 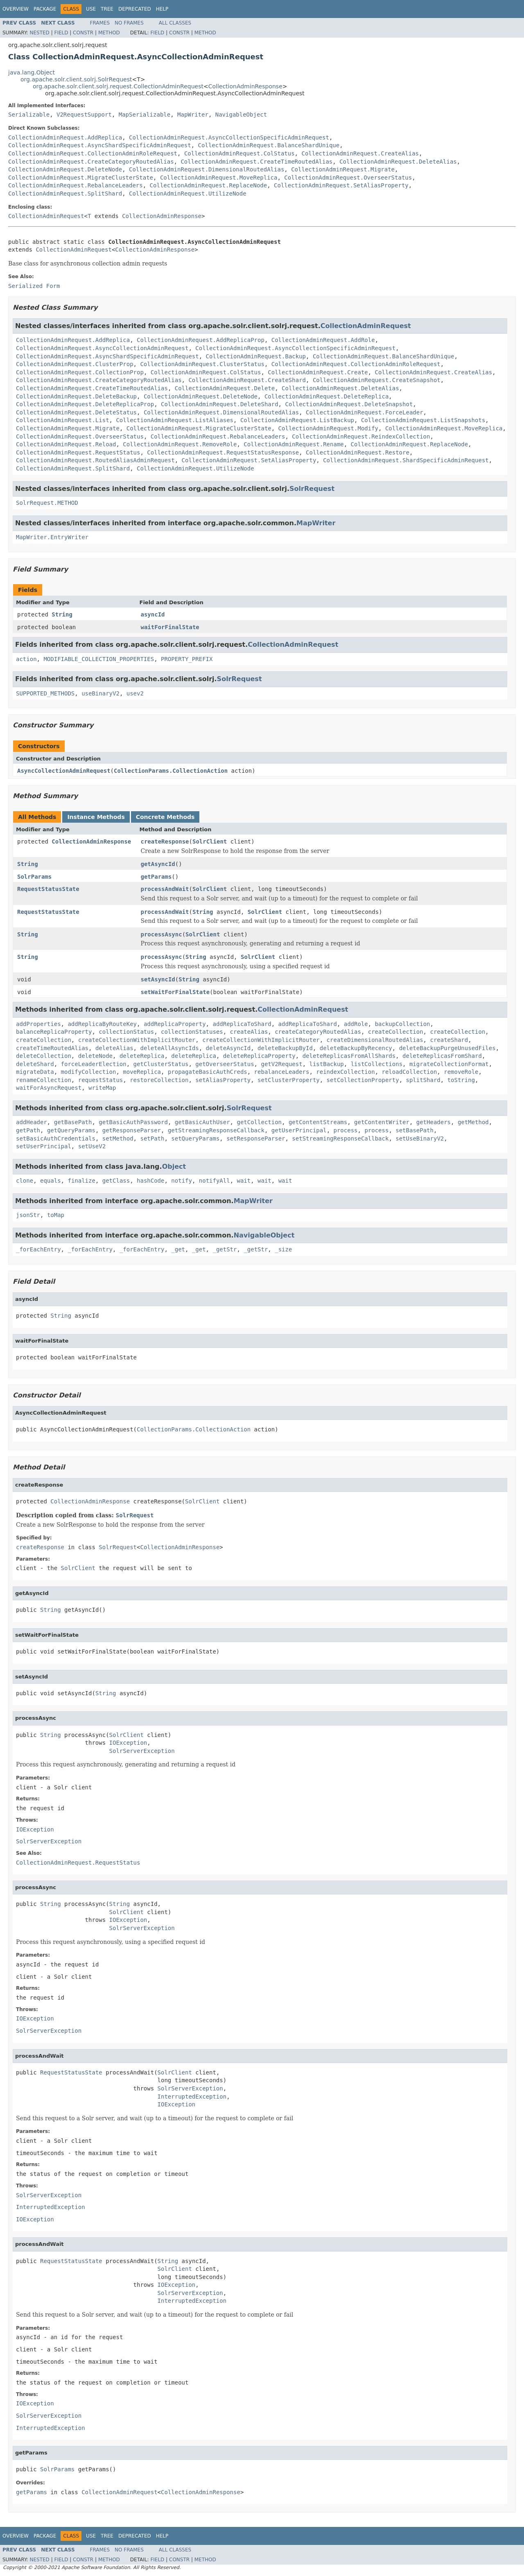 I want to click on setBasicAuthCredentials, so click(x=55, y=1138).